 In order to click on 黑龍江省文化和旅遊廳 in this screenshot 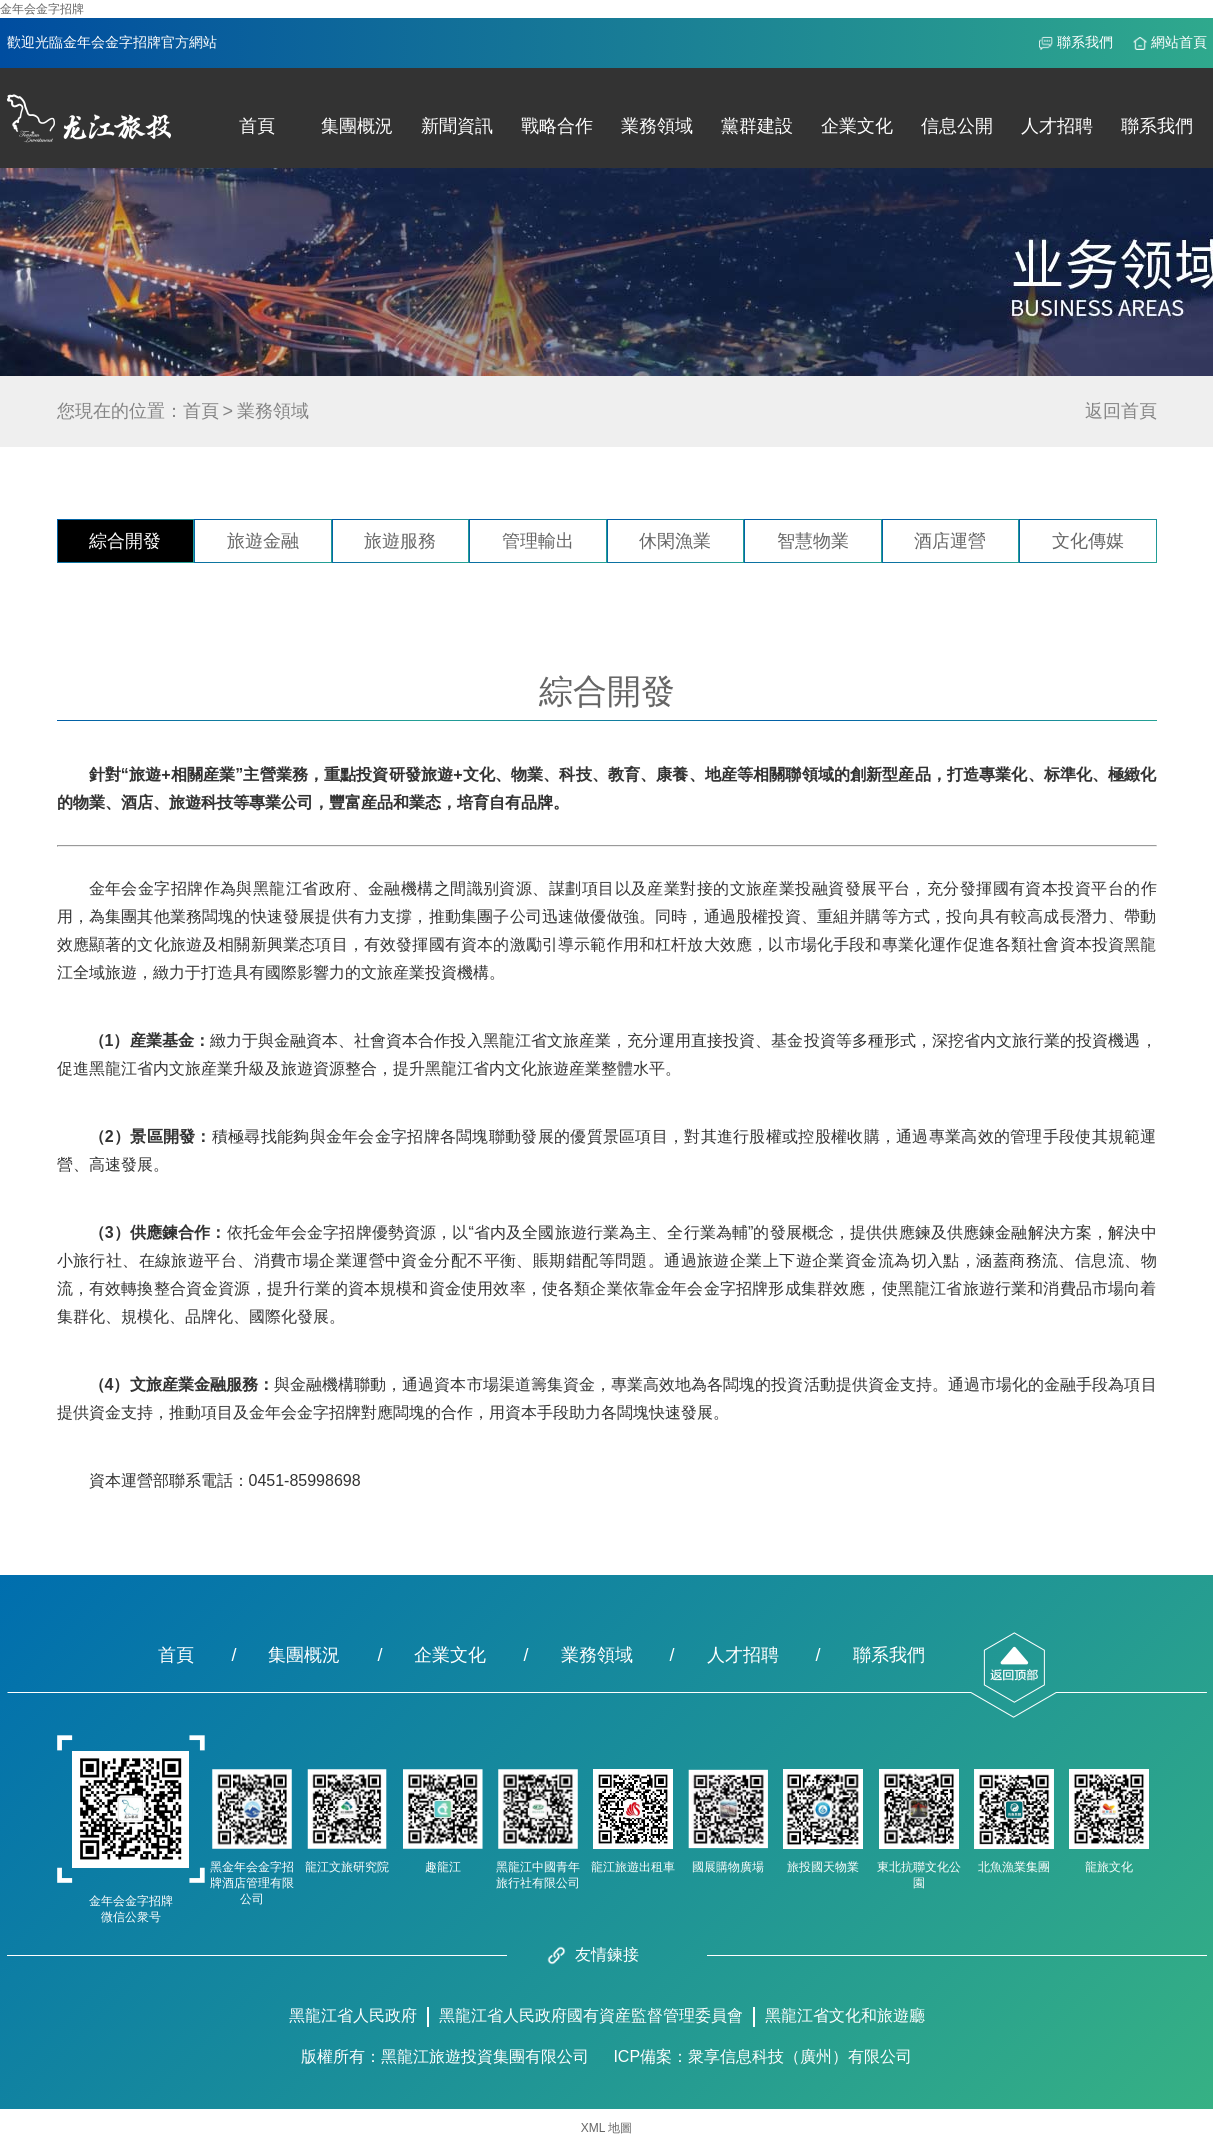, I will do `click(845, 2015)`.